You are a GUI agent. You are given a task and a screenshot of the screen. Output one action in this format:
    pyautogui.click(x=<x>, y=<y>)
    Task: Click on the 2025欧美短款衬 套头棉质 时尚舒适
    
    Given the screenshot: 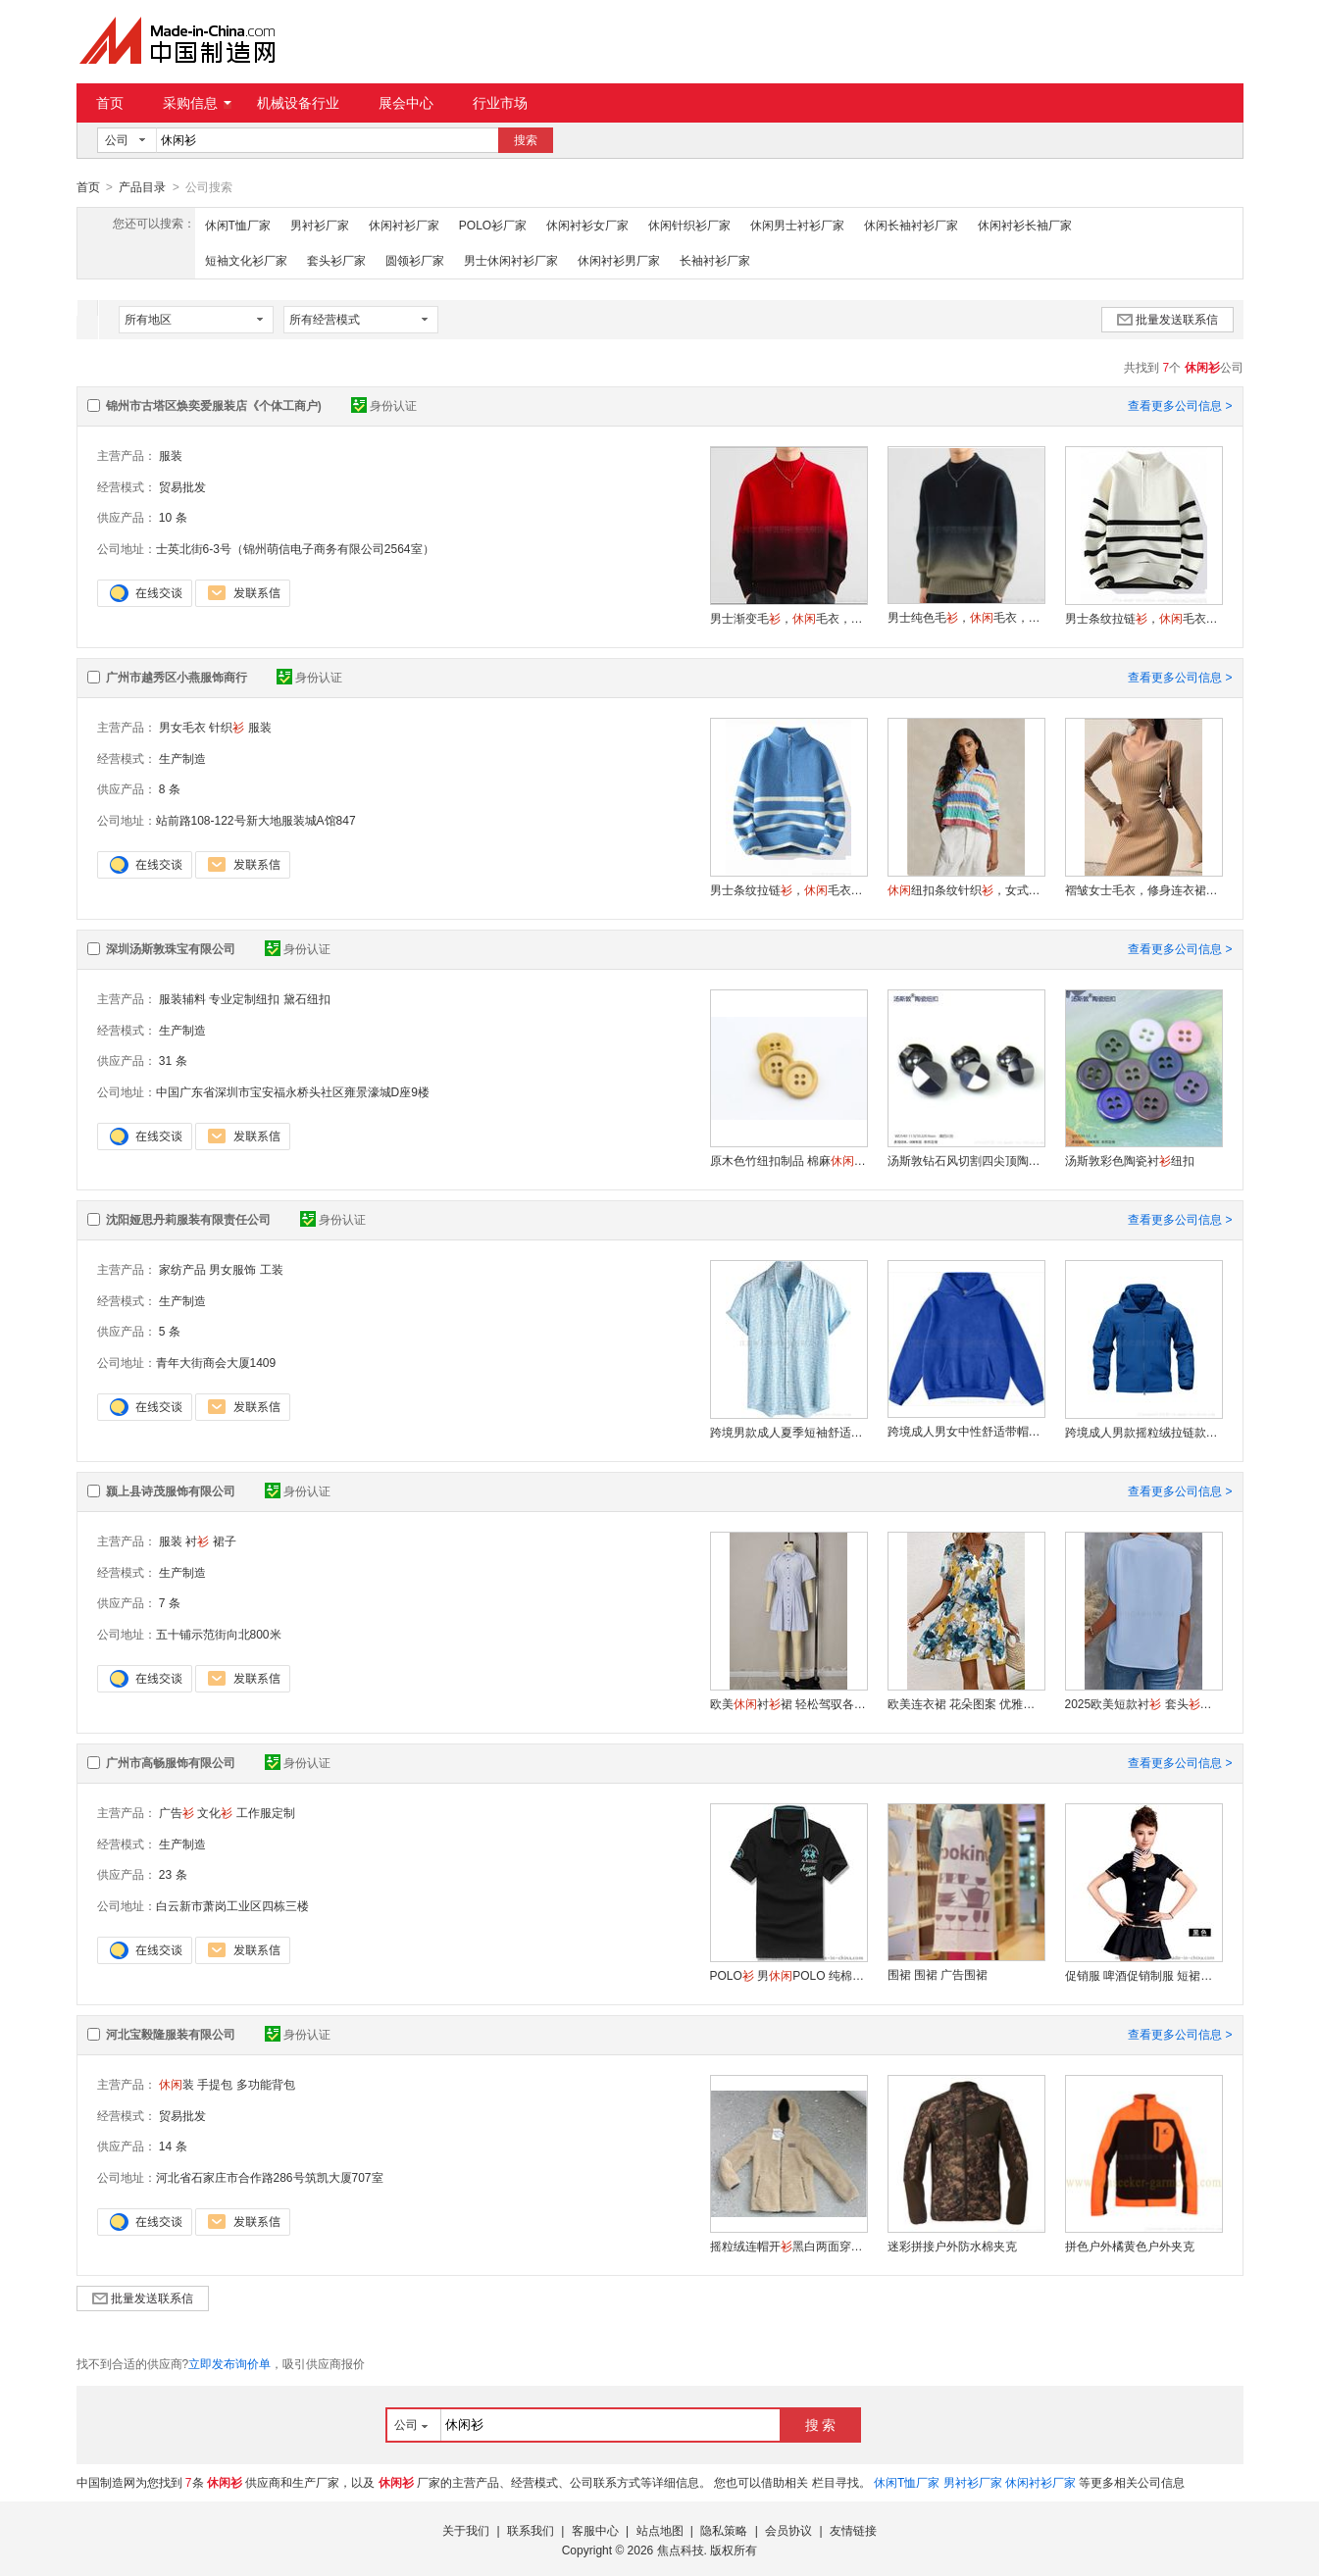 What is the action you would take?
    pyautogui.click(x=1143, y=1703)
    